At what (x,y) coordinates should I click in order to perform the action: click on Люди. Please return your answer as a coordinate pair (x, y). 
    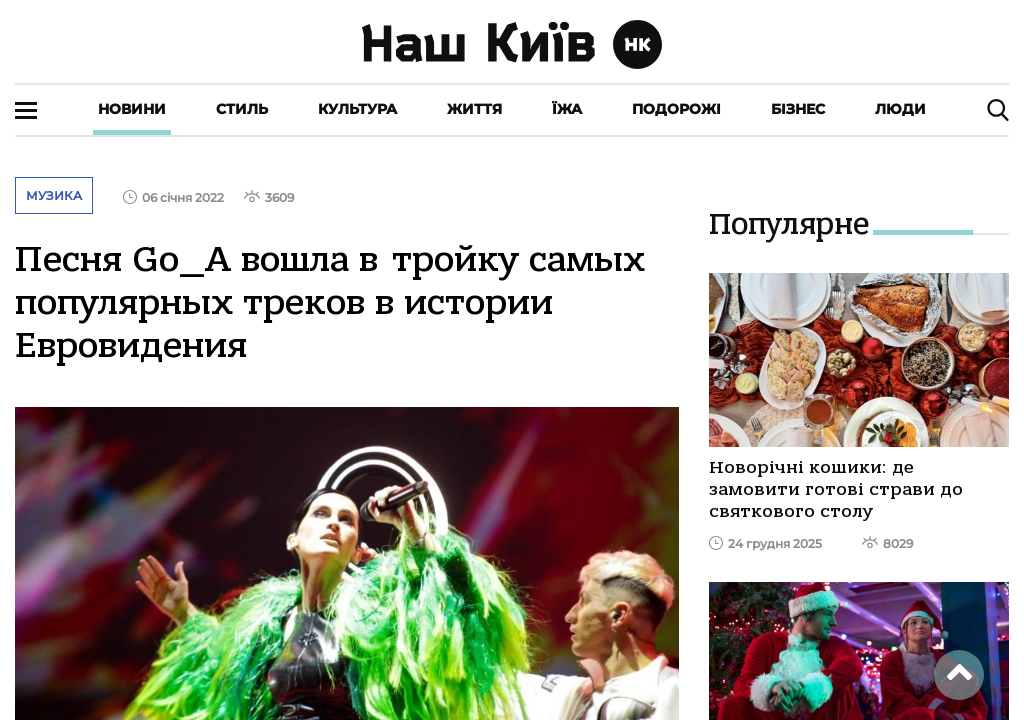
    Looking at the image, I should click on (900, 109).